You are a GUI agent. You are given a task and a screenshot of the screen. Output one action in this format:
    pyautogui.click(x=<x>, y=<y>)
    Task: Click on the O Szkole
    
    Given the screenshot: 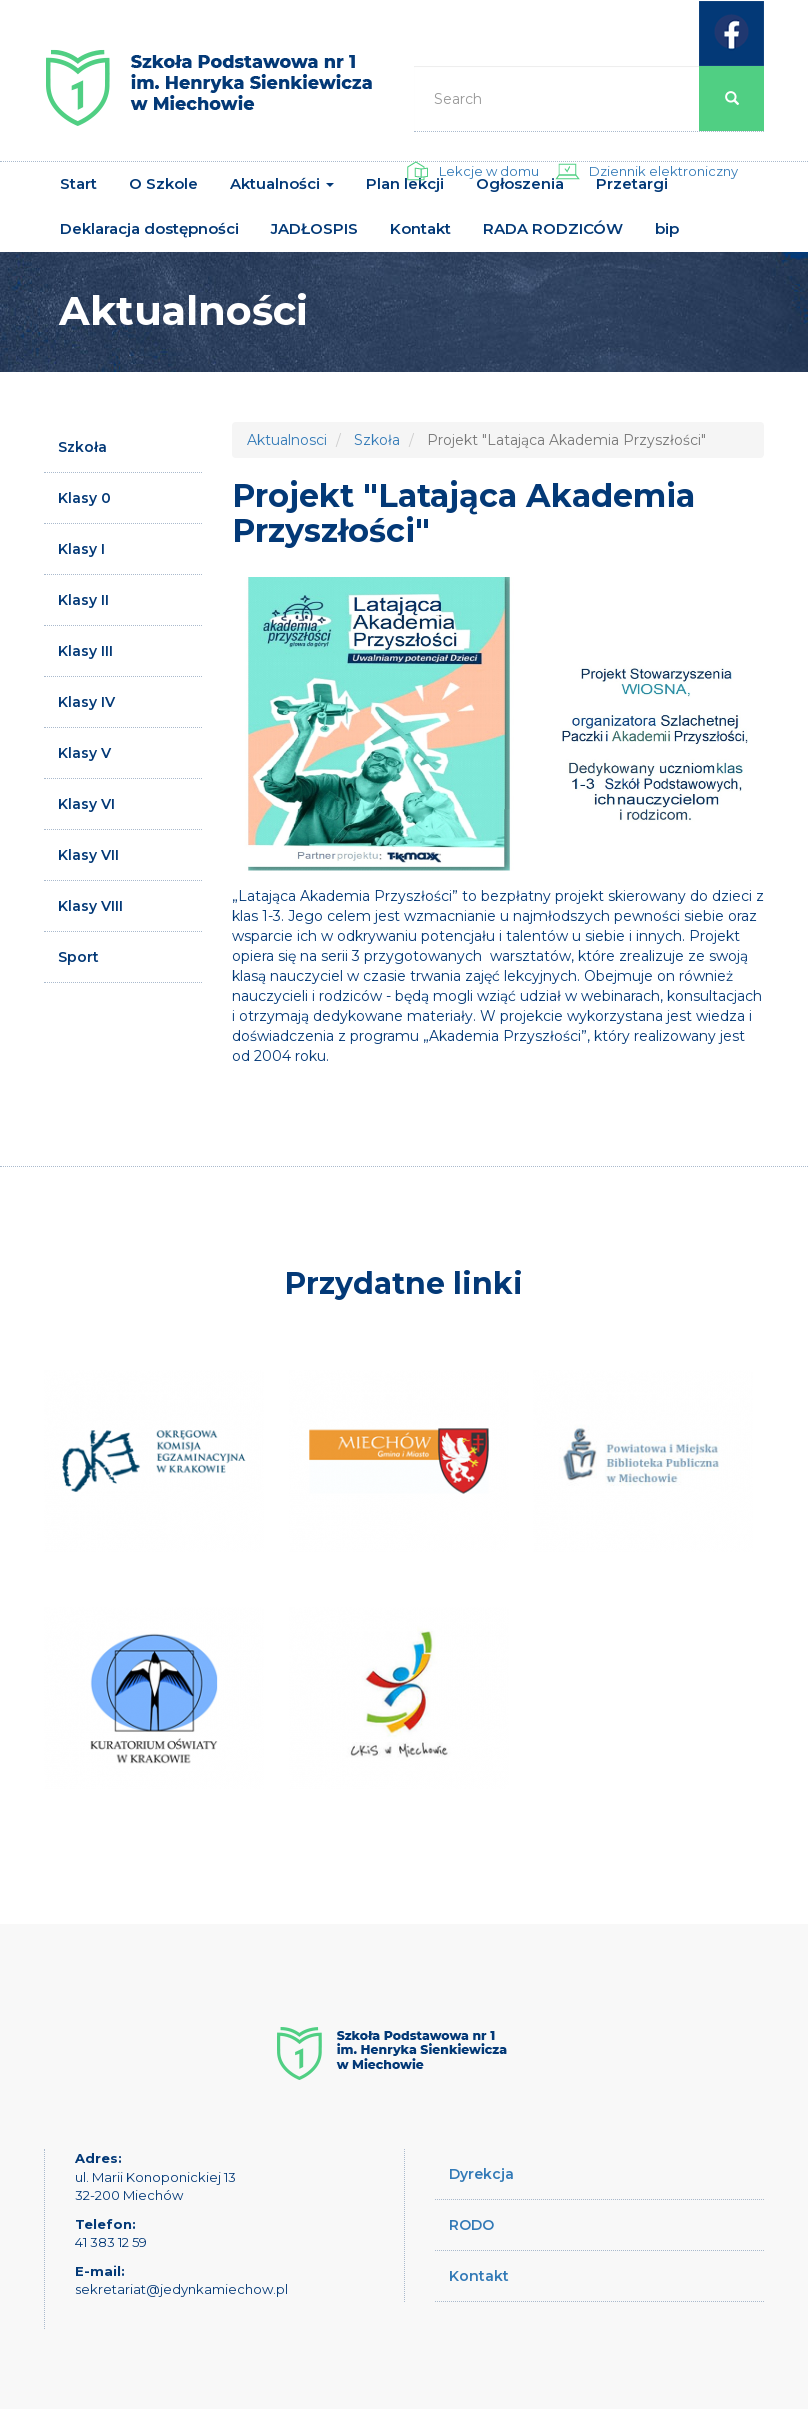 What is the action you would take?
    pyautogui.click(x=163, y=183)
    